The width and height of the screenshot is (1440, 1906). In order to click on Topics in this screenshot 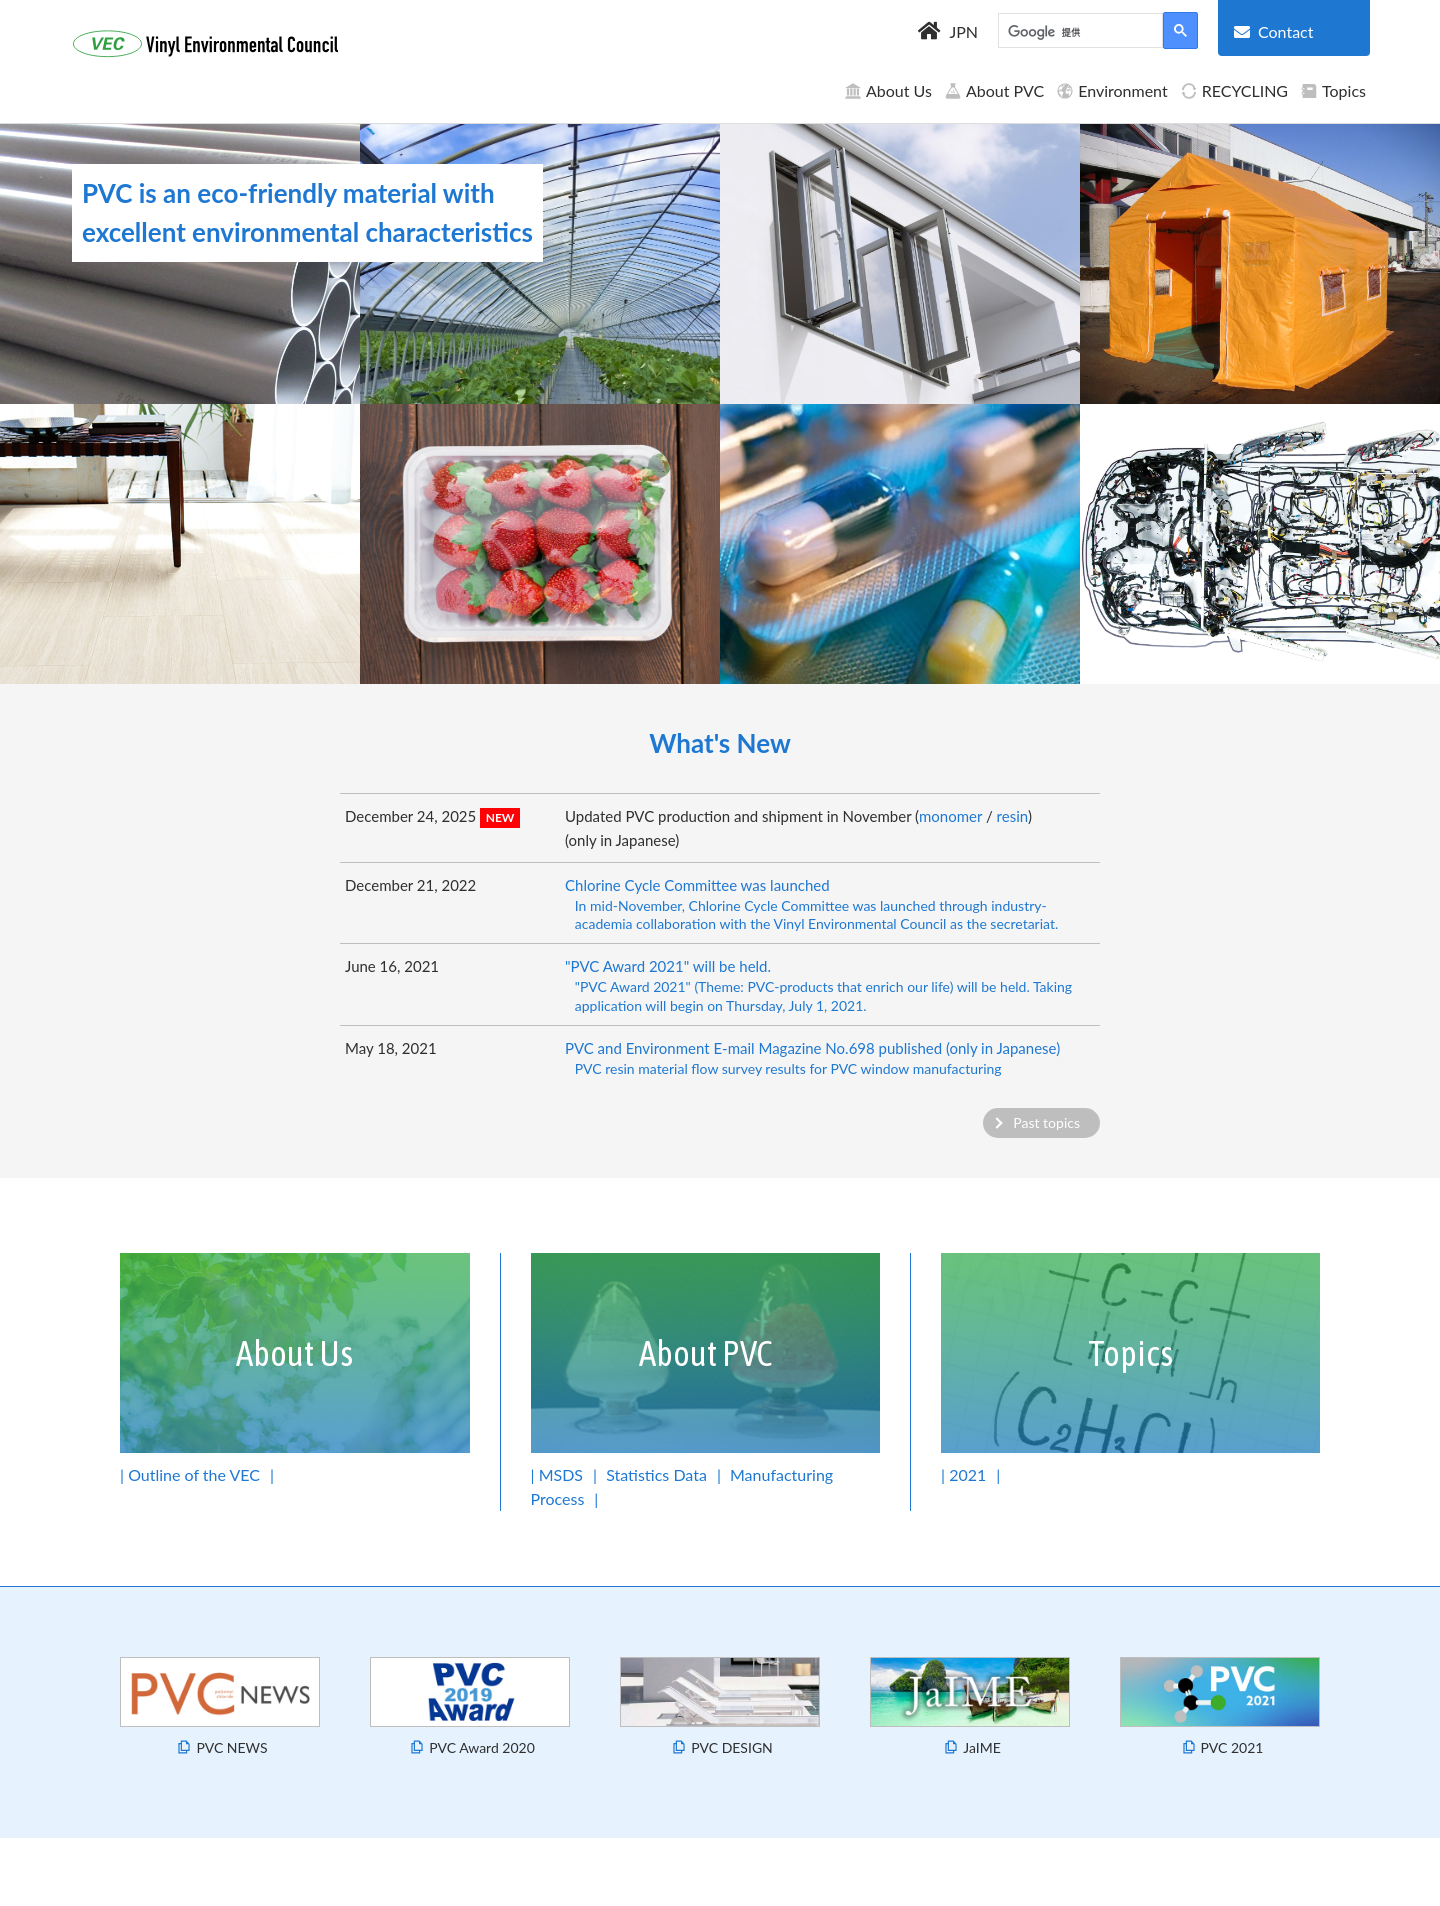, I will do `click(1333, 90)`.